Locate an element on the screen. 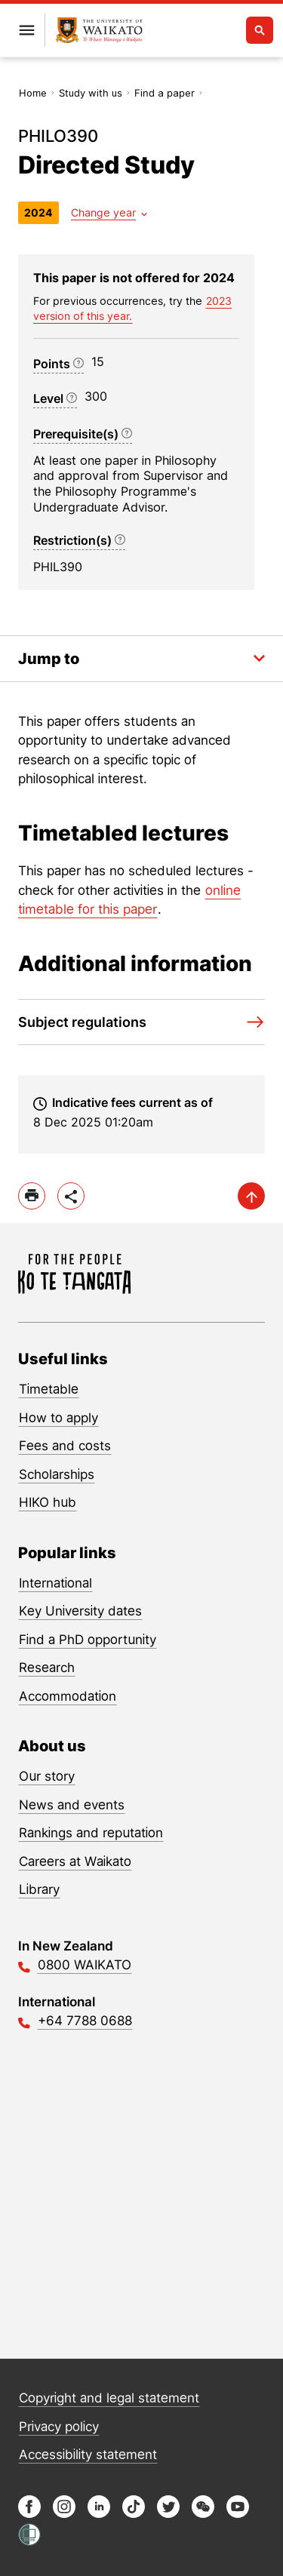  Find a PhD opportunity is located at coordinates (87, 1639).